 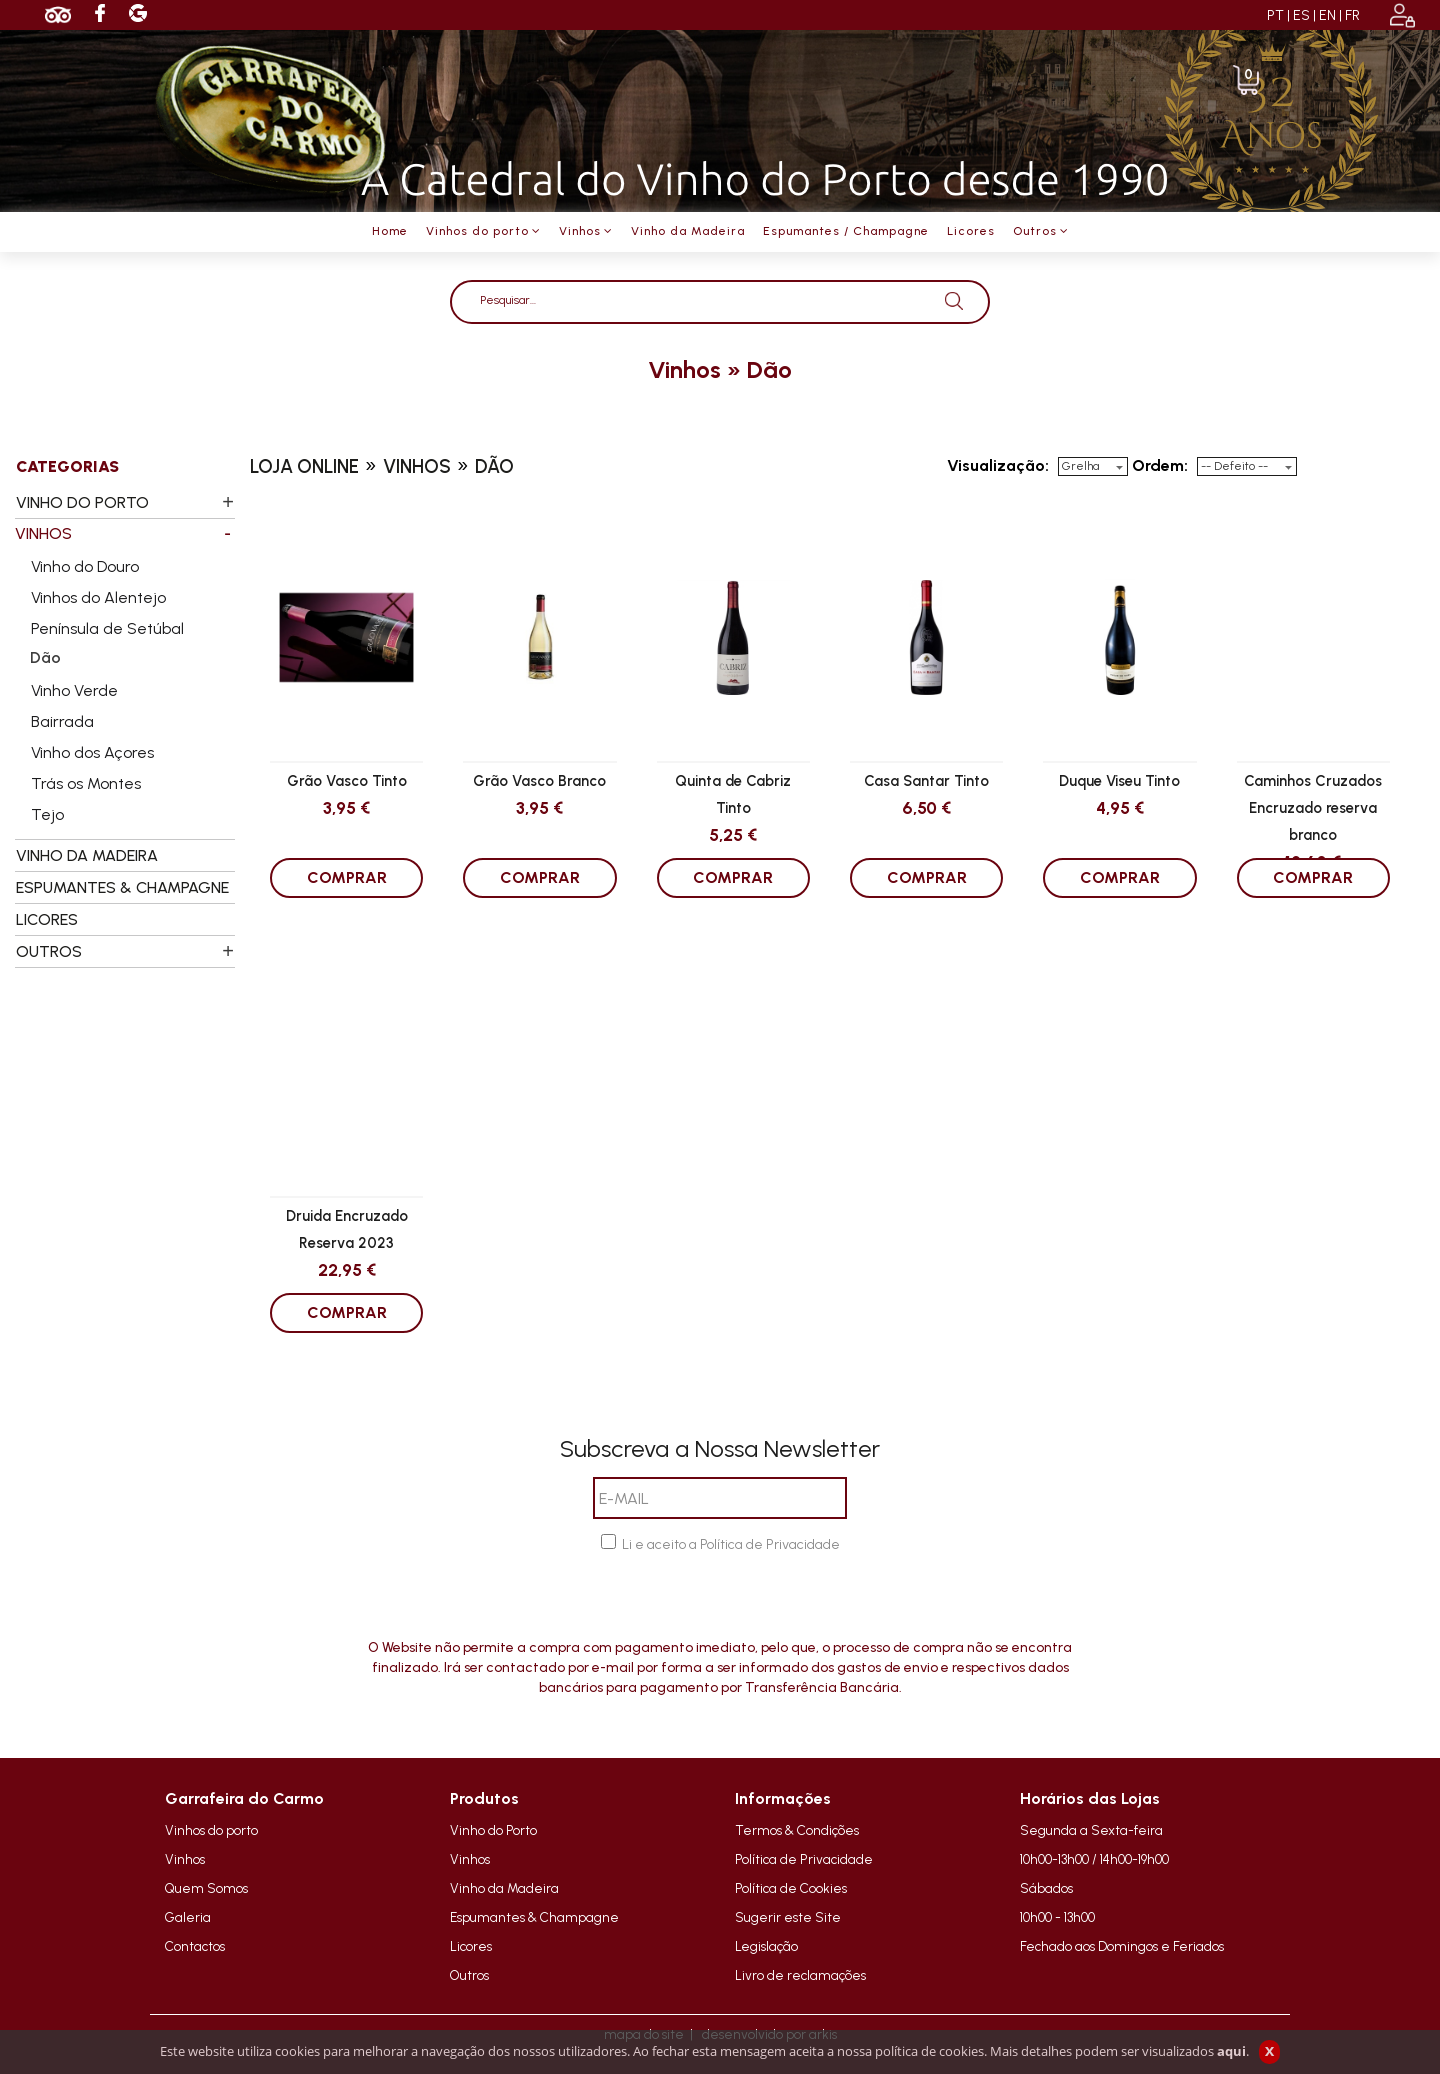 What do you see at coordinates (769, 369) in the screenshot?
I see `dão` at bounding box center [769, 369].